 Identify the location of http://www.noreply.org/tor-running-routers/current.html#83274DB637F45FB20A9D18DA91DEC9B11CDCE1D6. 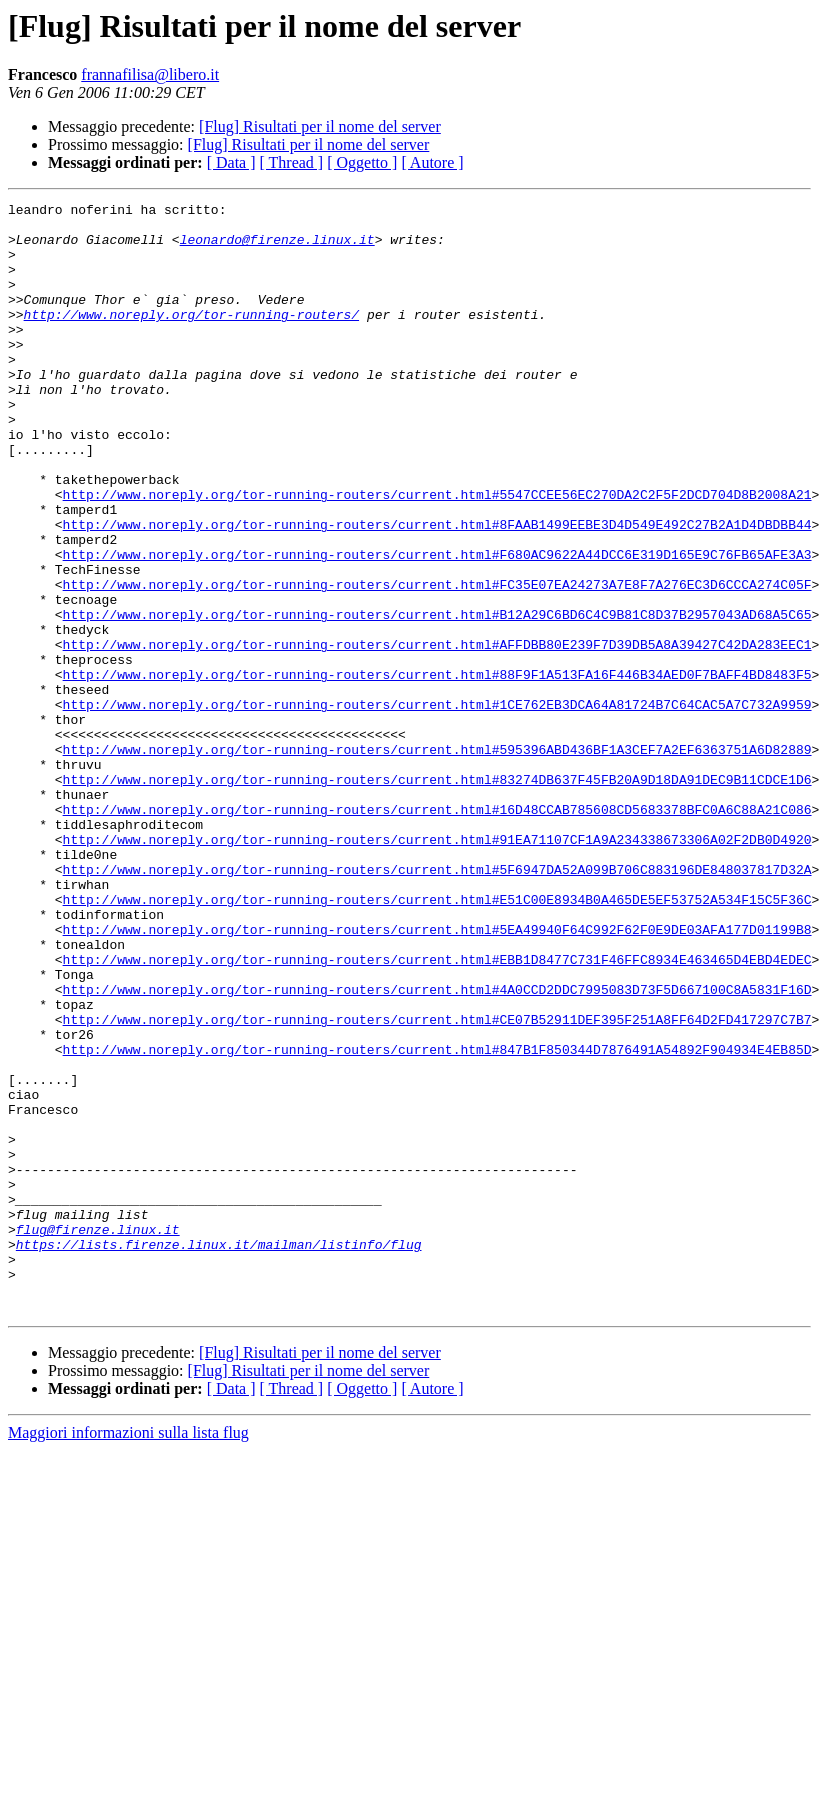
(437, 896).